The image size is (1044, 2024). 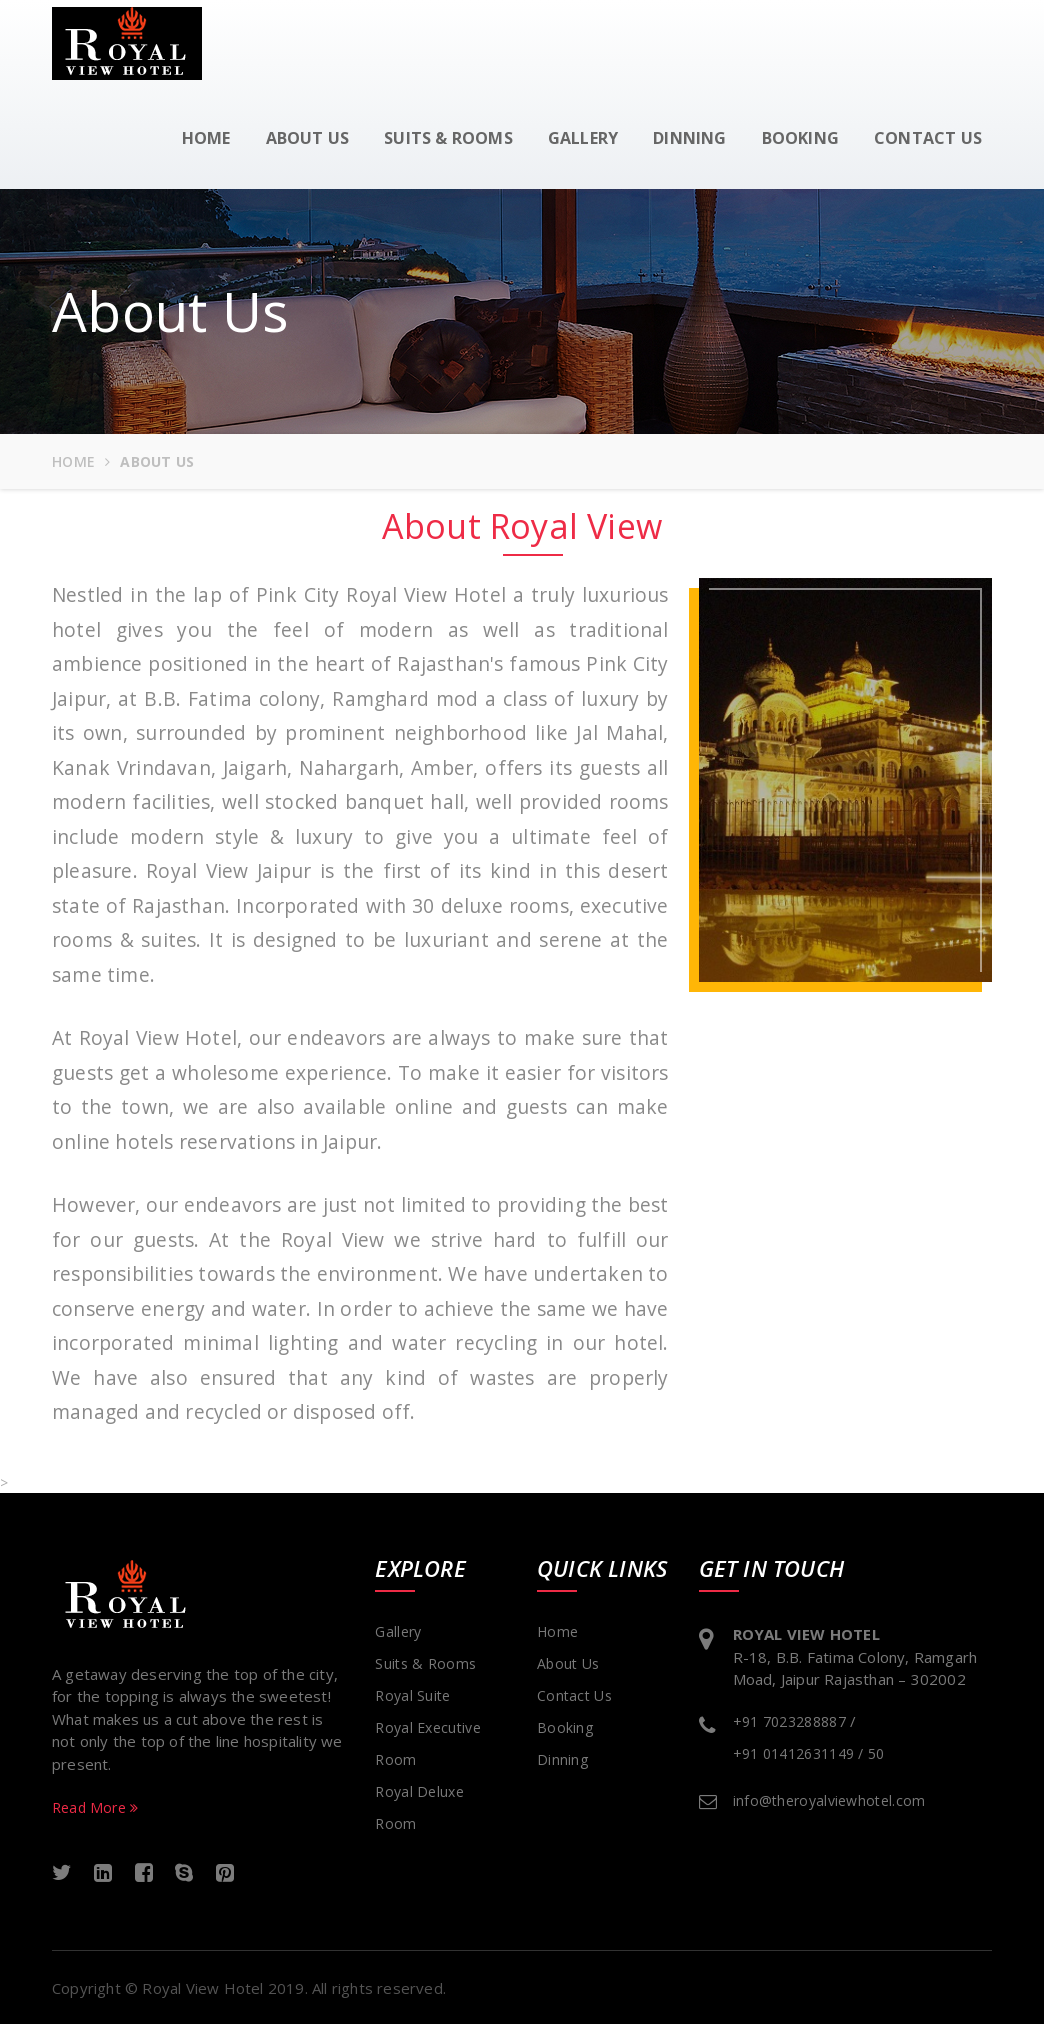 I want to click on Contact Us, so click(x=574, y=1695).